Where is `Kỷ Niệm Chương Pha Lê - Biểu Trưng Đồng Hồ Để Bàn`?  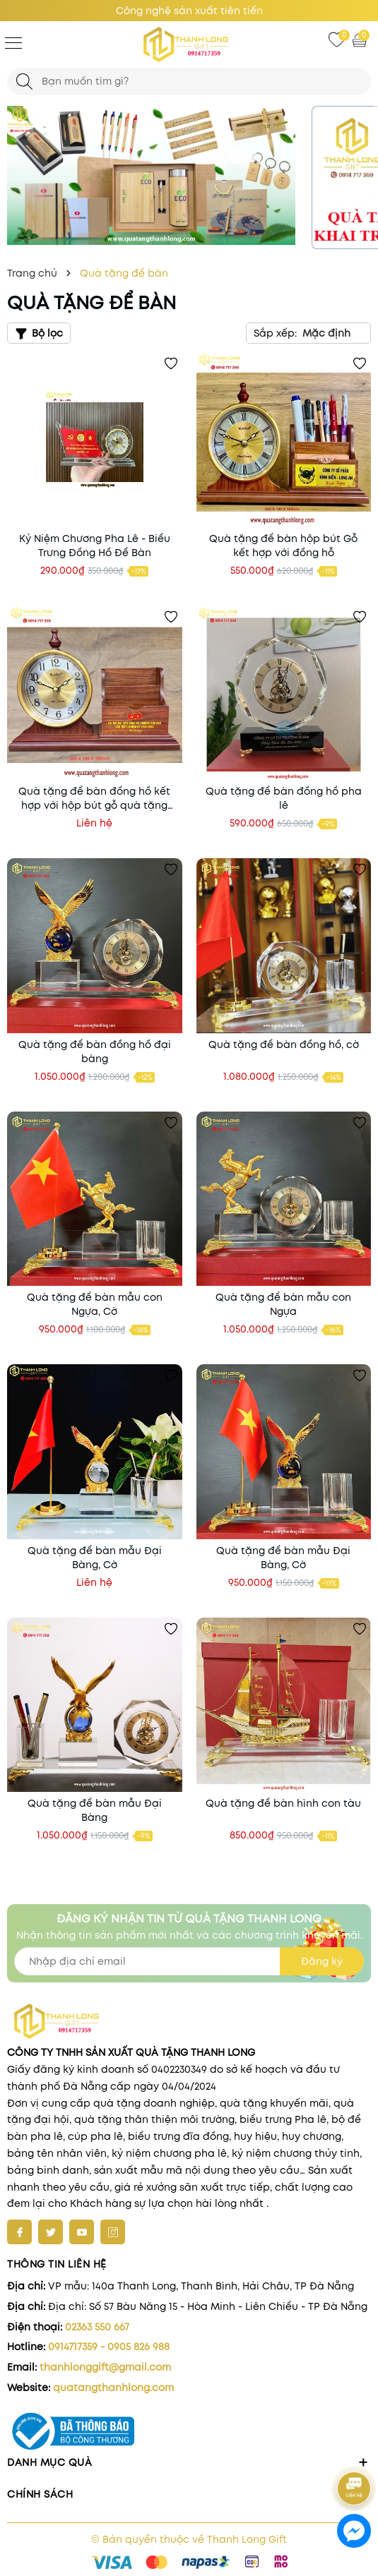 Kỷ Niệm Chương Pha Lê - Biểu Trưng Đồng Hồ Để Bàn is located at coordinates (94, 545).